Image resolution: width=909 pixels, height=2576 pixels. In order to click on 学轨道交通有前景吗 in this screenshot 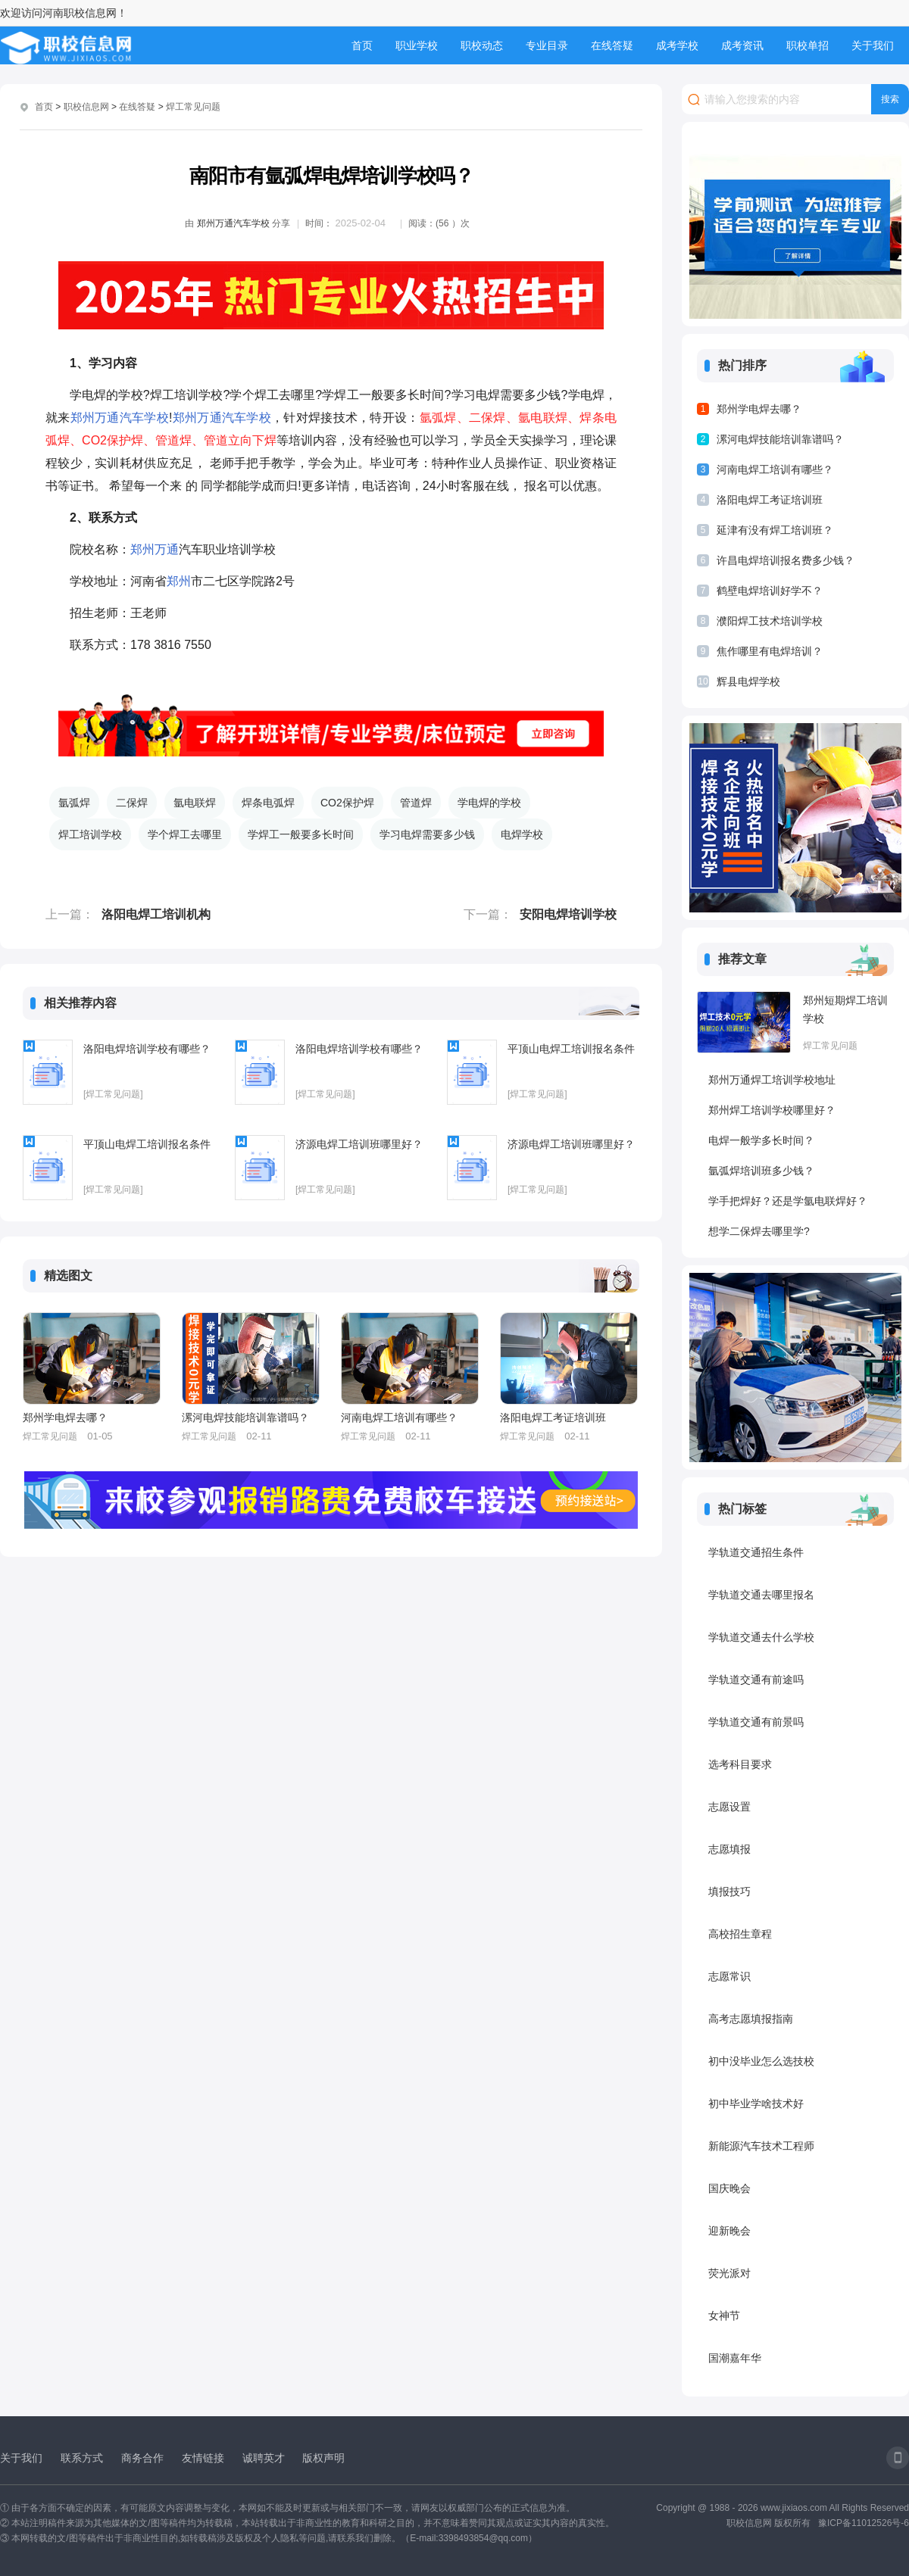, I will do `click(756, 1722)`.